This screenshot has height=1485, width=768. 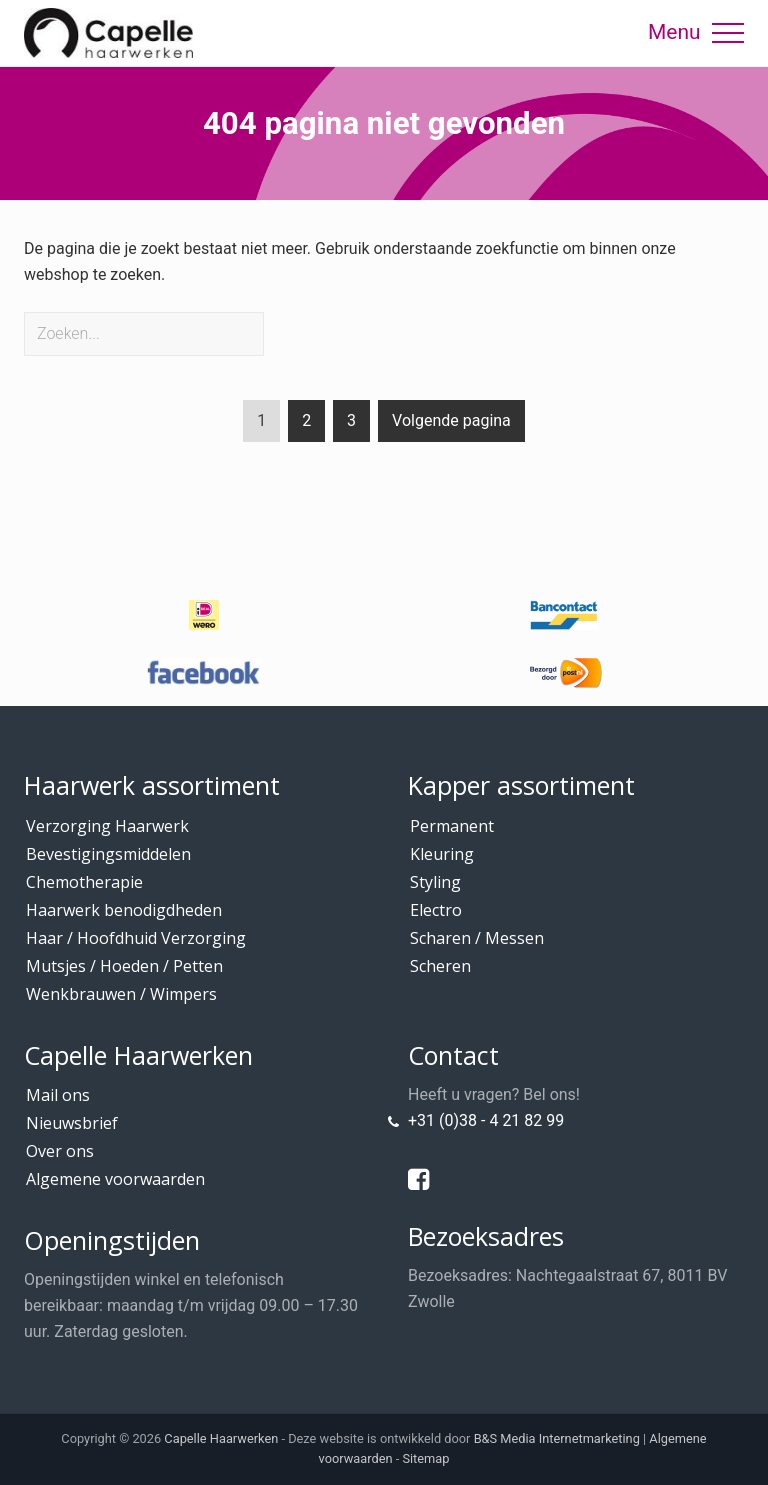 What do you see at coordinates (728, 33) in the screenshot?
I see `[button]` at bounding box center [728, 33].